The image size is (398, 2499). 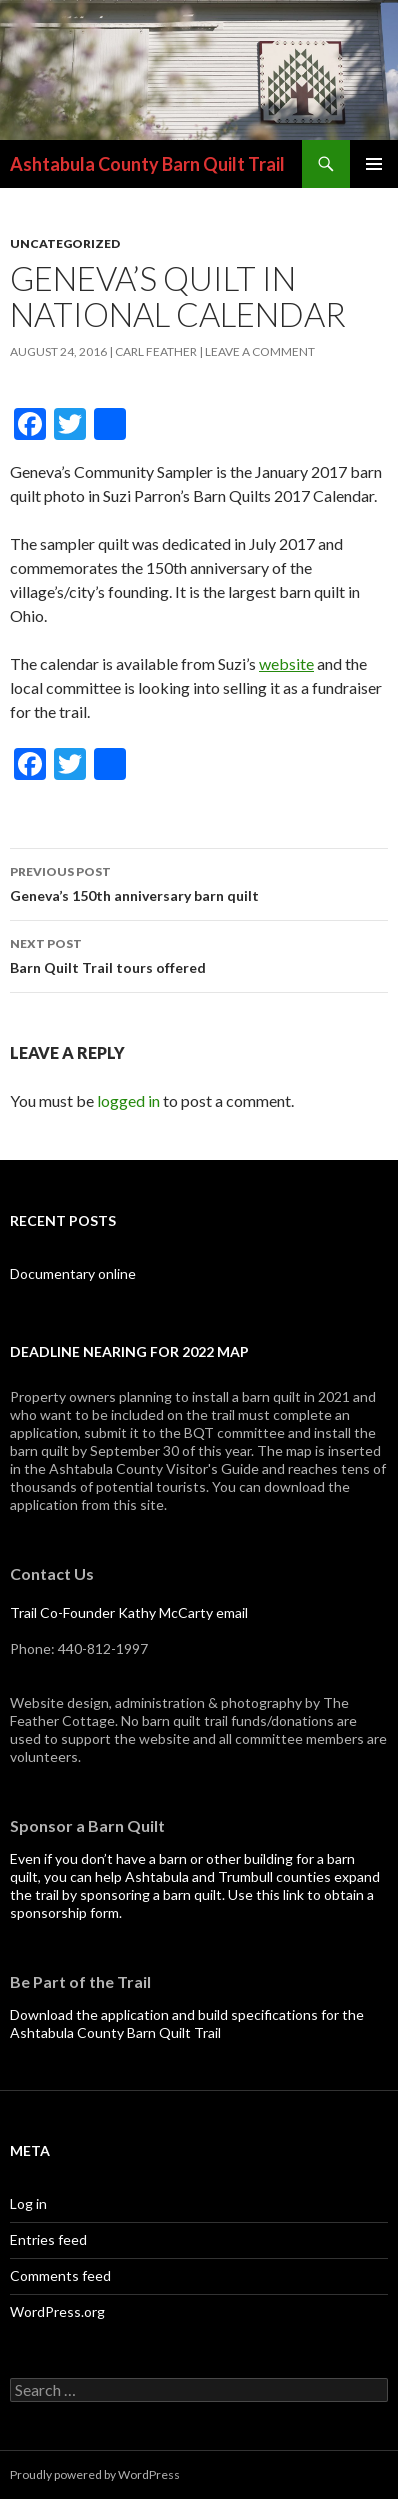 I want to click on Uncategorized, so click(x=65, y=243).